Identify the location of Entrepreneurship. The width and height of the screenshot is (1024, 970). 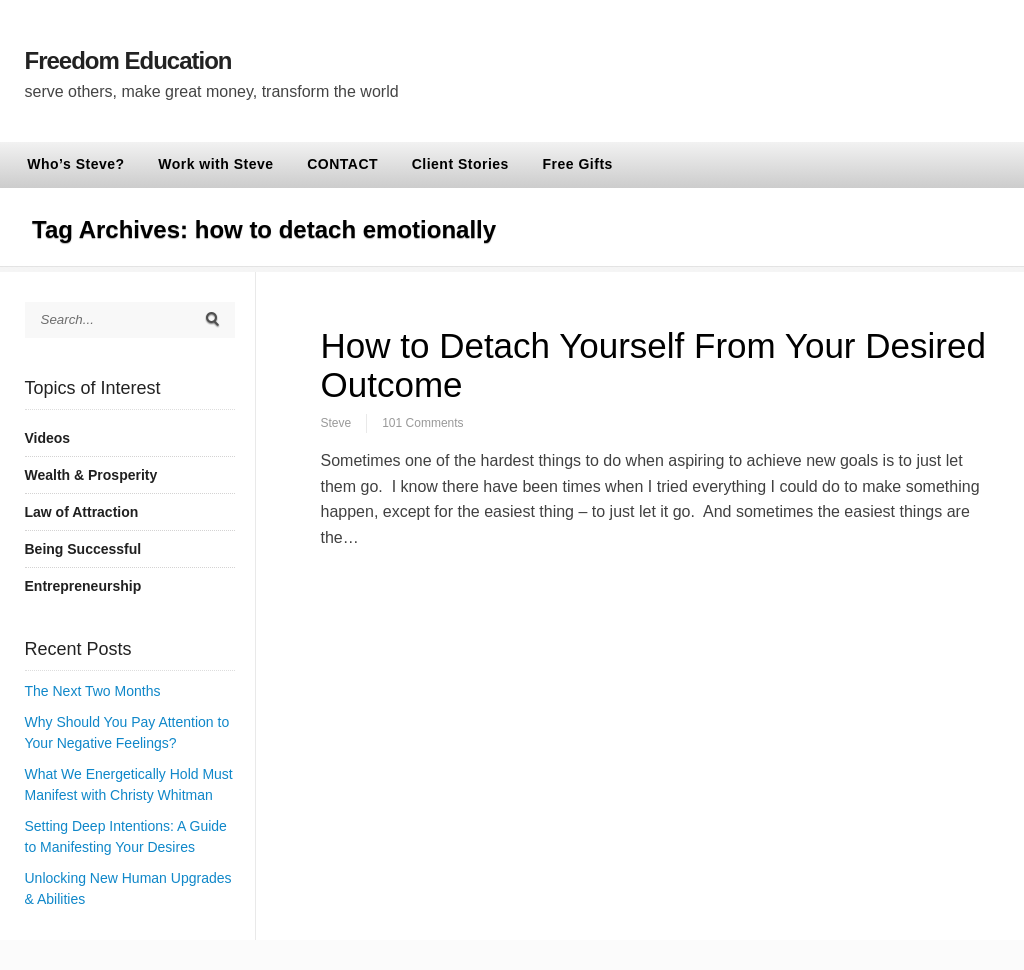
(83, 586).